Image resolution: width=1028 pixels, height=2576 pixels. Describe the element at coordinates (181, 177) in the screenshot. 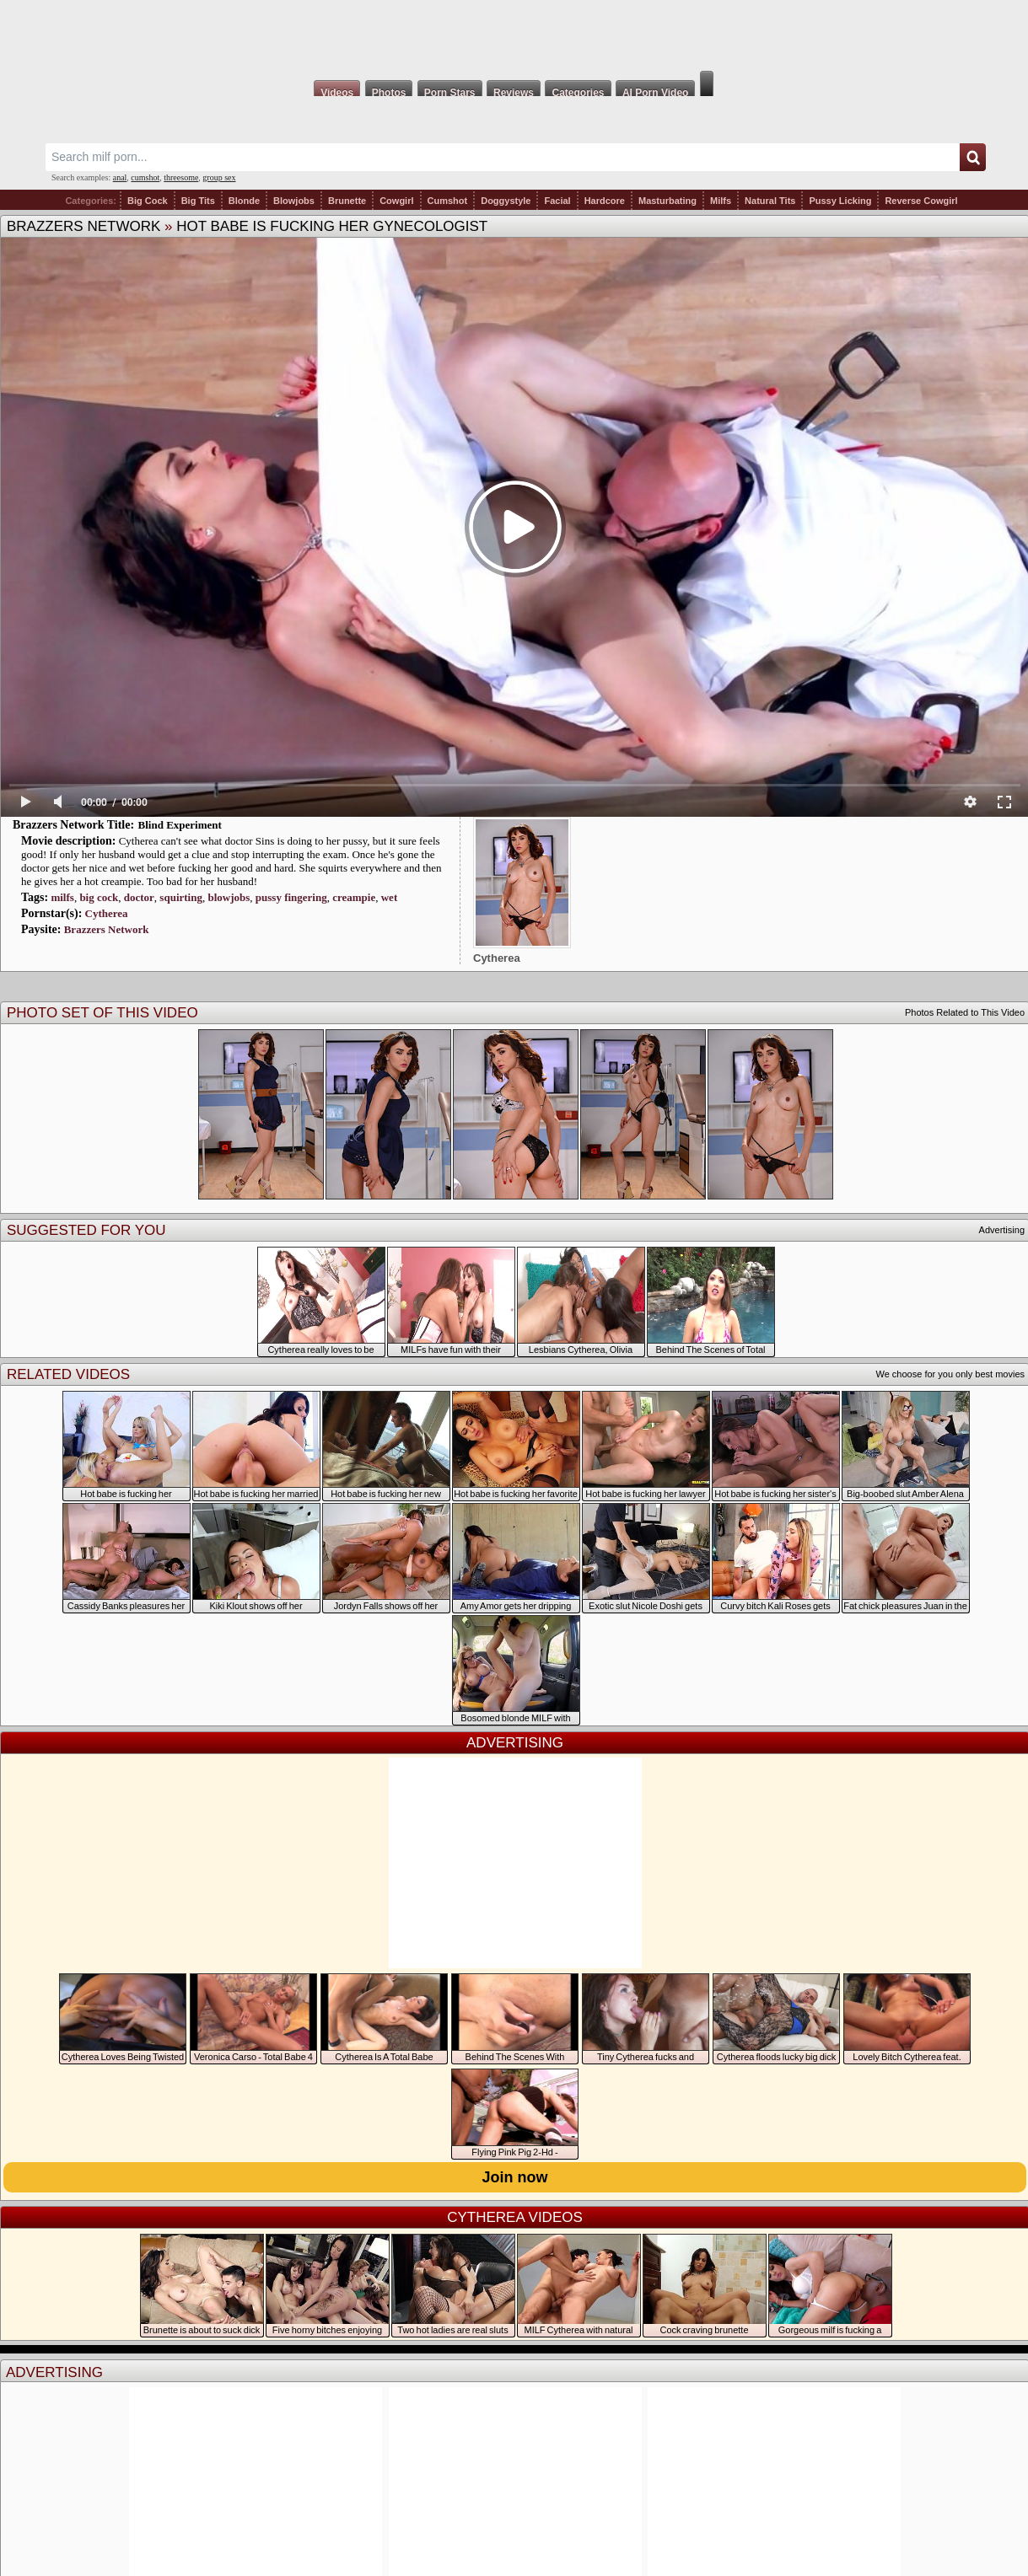

I see `threesome` at that location.